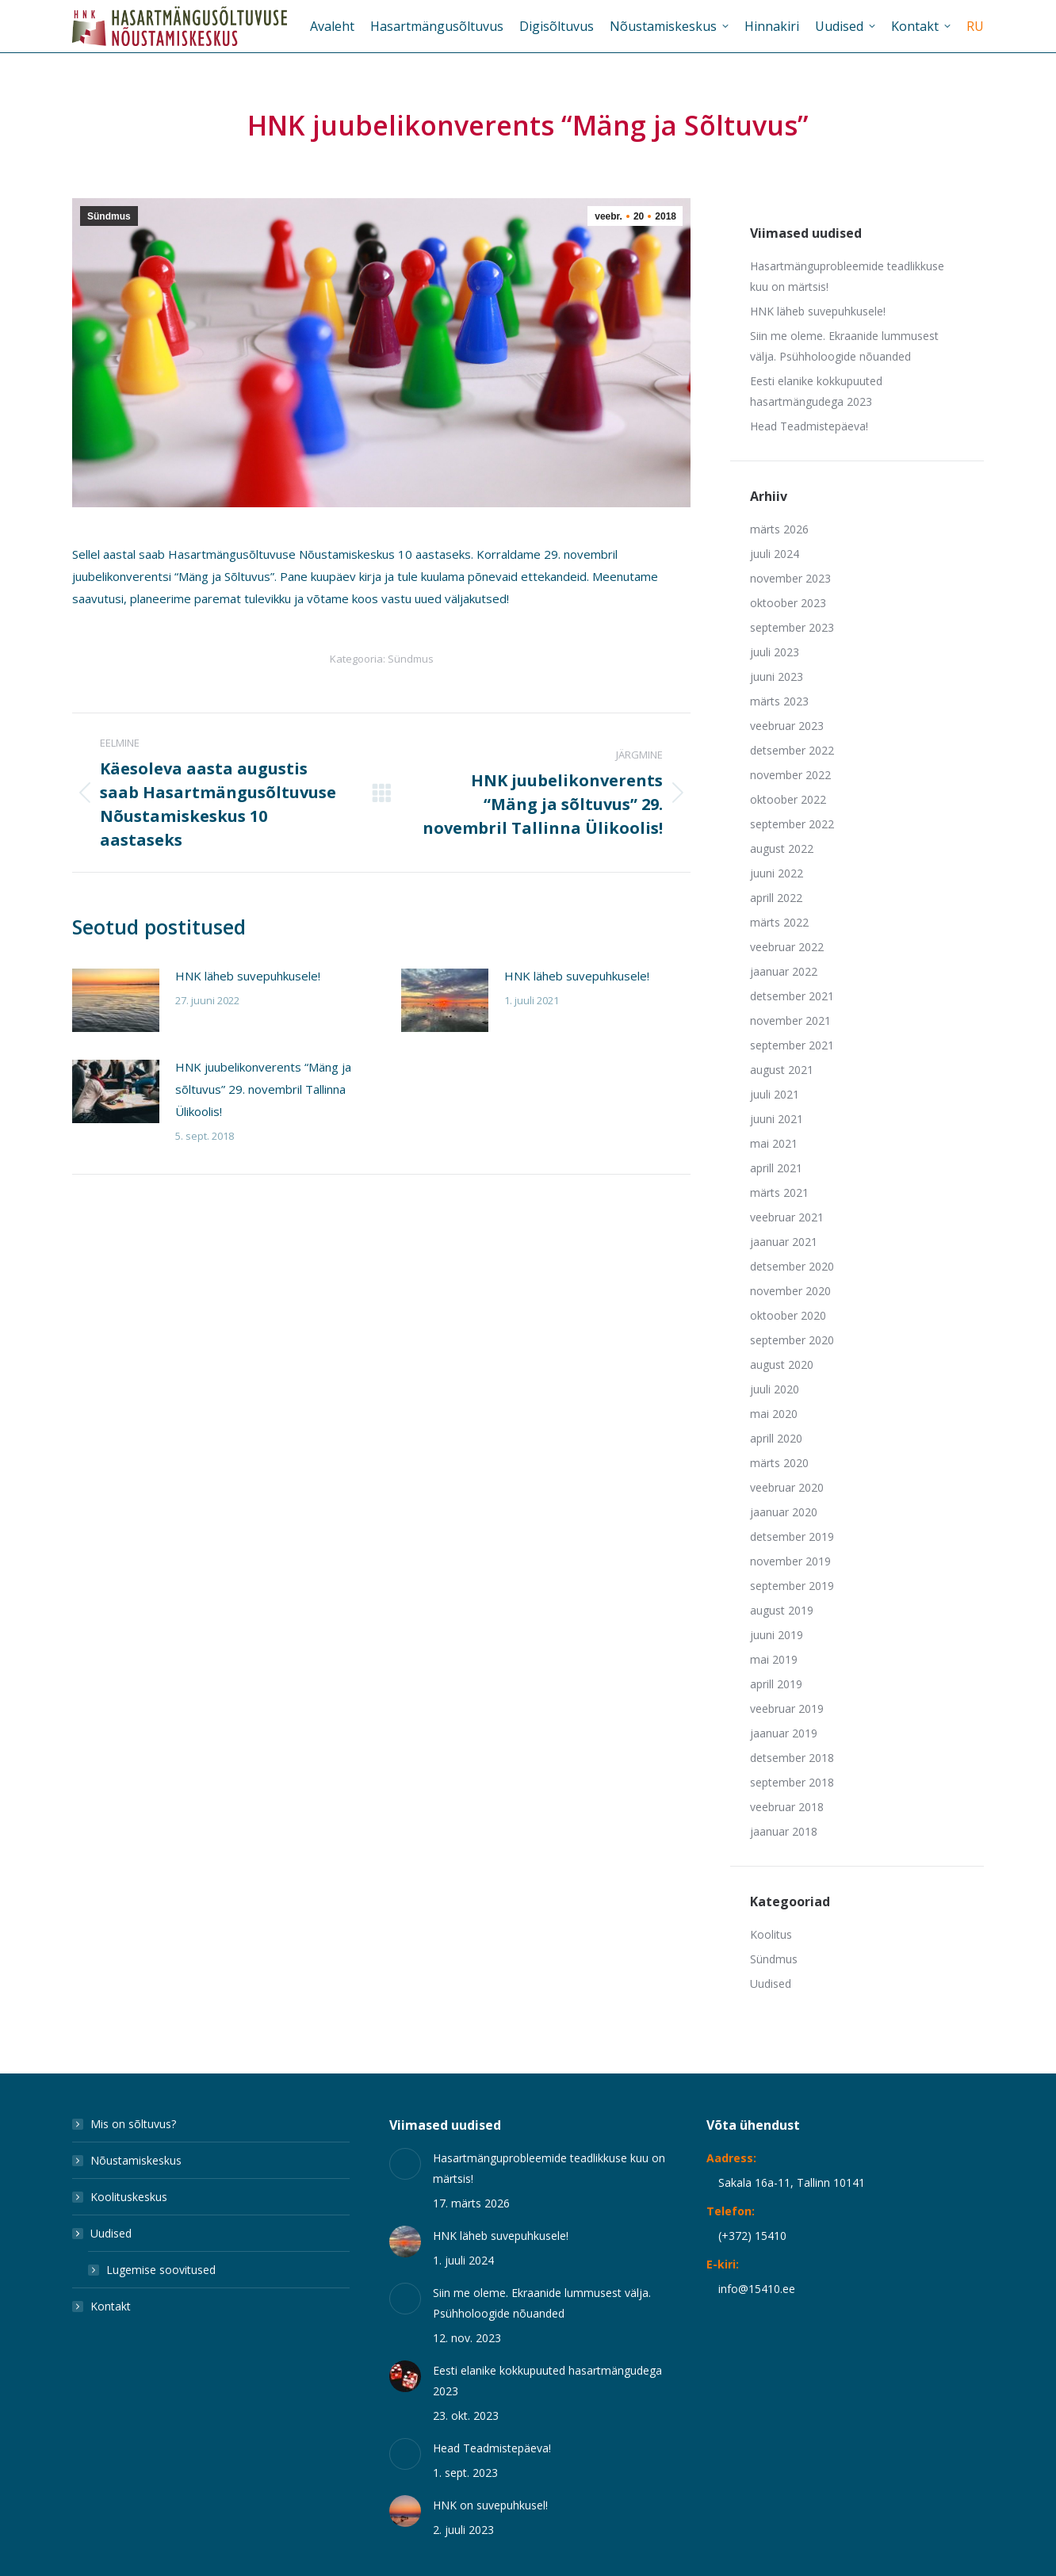  Describe the element at coordinates (136, 2160) in the screenshot. I see `Nõustamiskeskus` at that location.